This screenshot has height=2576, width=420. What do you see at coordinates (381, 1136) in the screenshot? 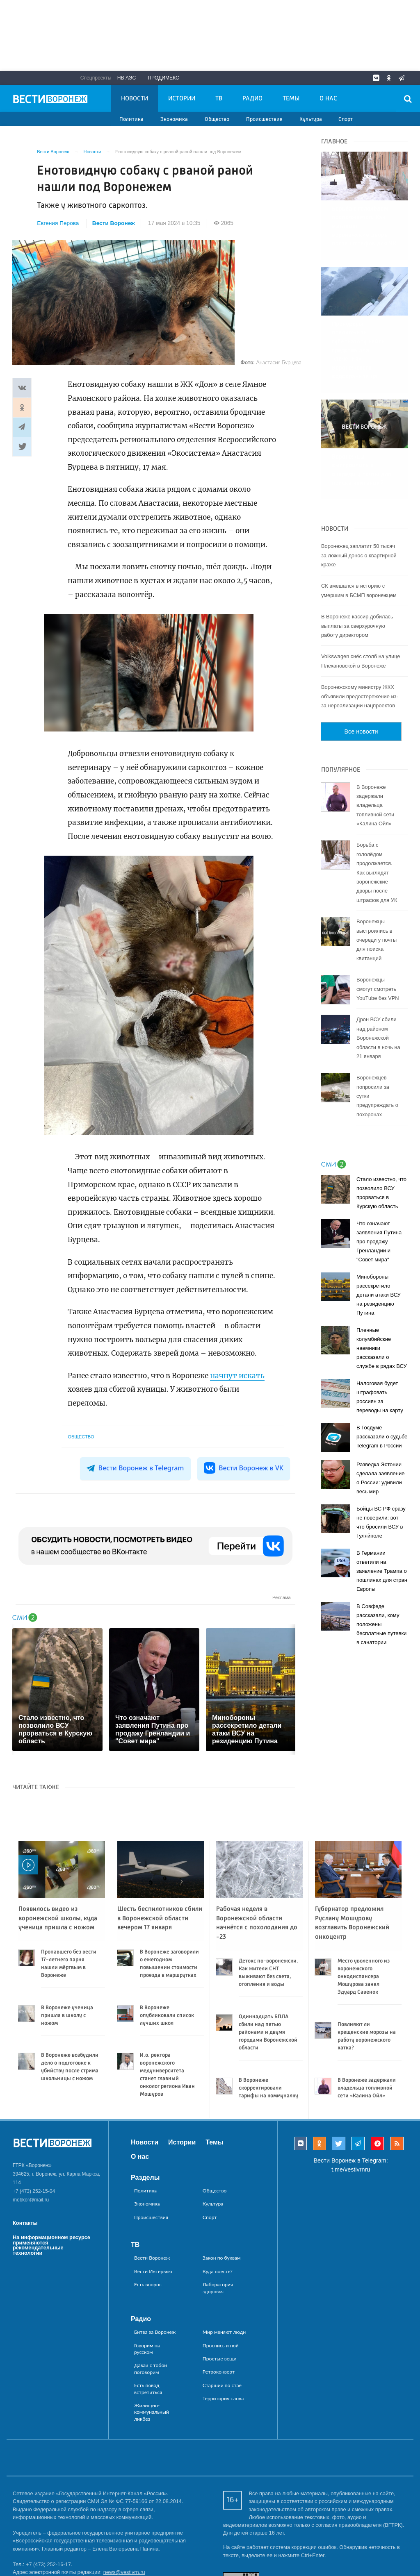
I see `Стало известно, что позволило ВСУ прорваться в Курскую область` at bounding box center [381, 1136].